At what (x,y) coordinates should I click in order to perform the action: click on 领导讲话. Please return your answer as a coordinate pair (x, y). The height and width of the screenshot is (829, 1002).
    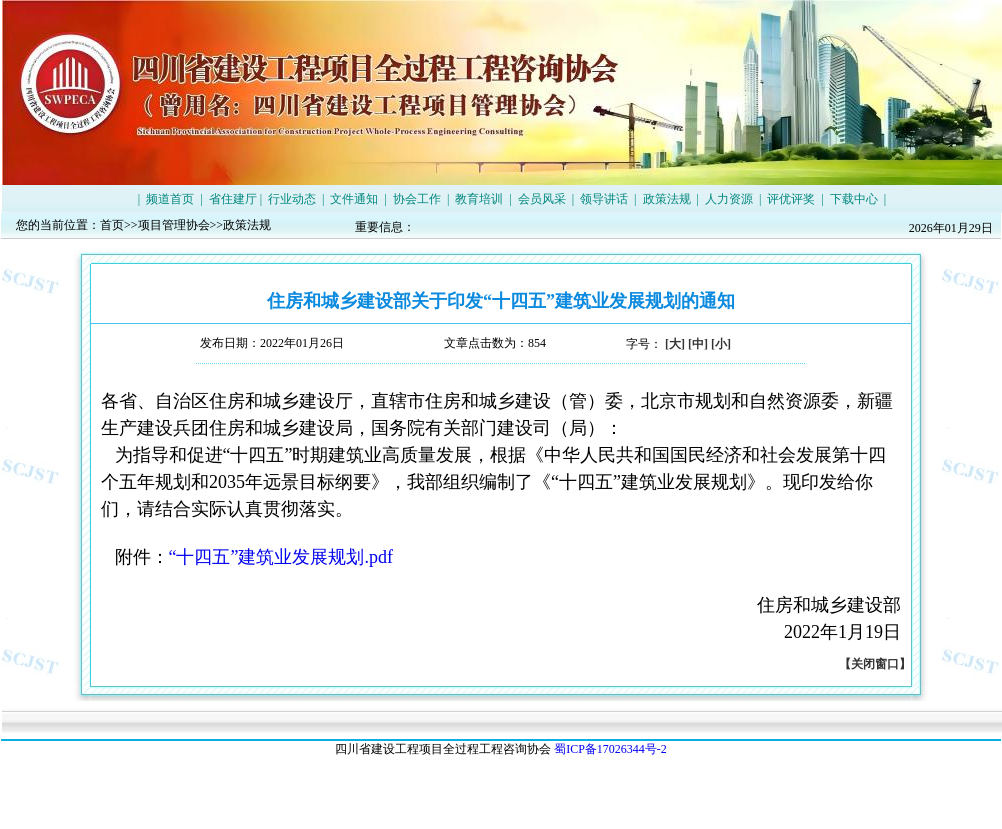
    Looking at the image, I should click on (604, 199).